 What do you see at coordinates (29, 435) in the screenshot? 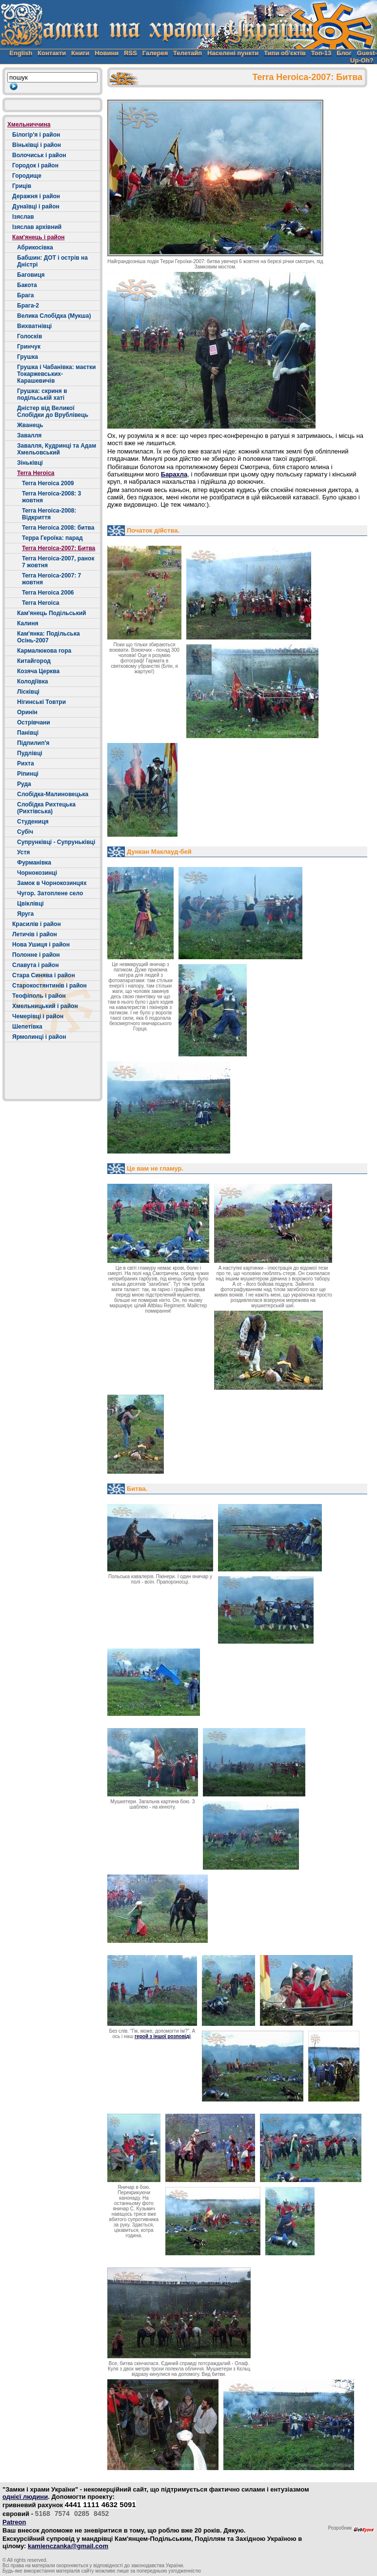
I see `Завалля` at bounding box center [29, 435].